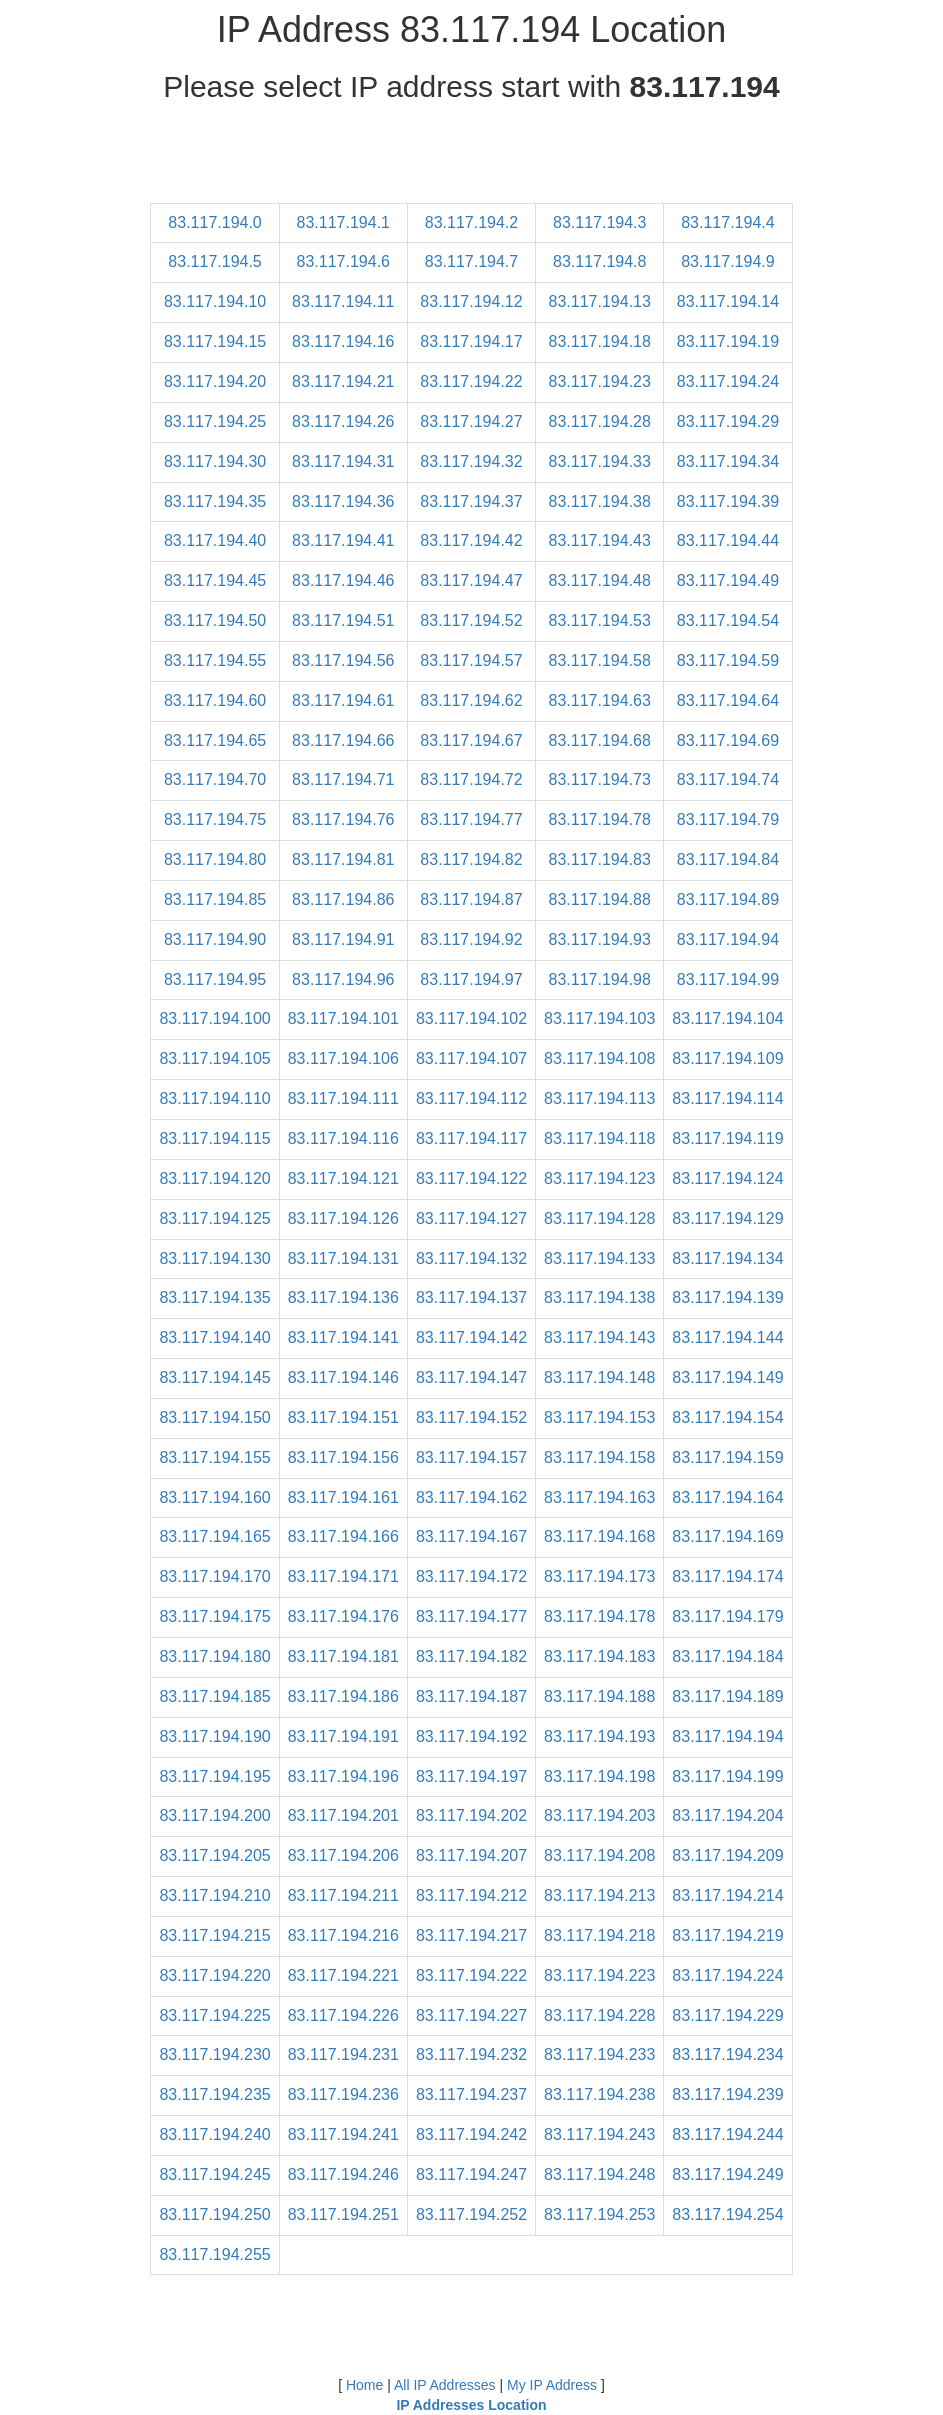 The width and height of the screenshot is (943, 2415). What do you see at coordinates (600, 501) in the screenshot?
I see `83.117.194.38` at bounding box center [600, 501].